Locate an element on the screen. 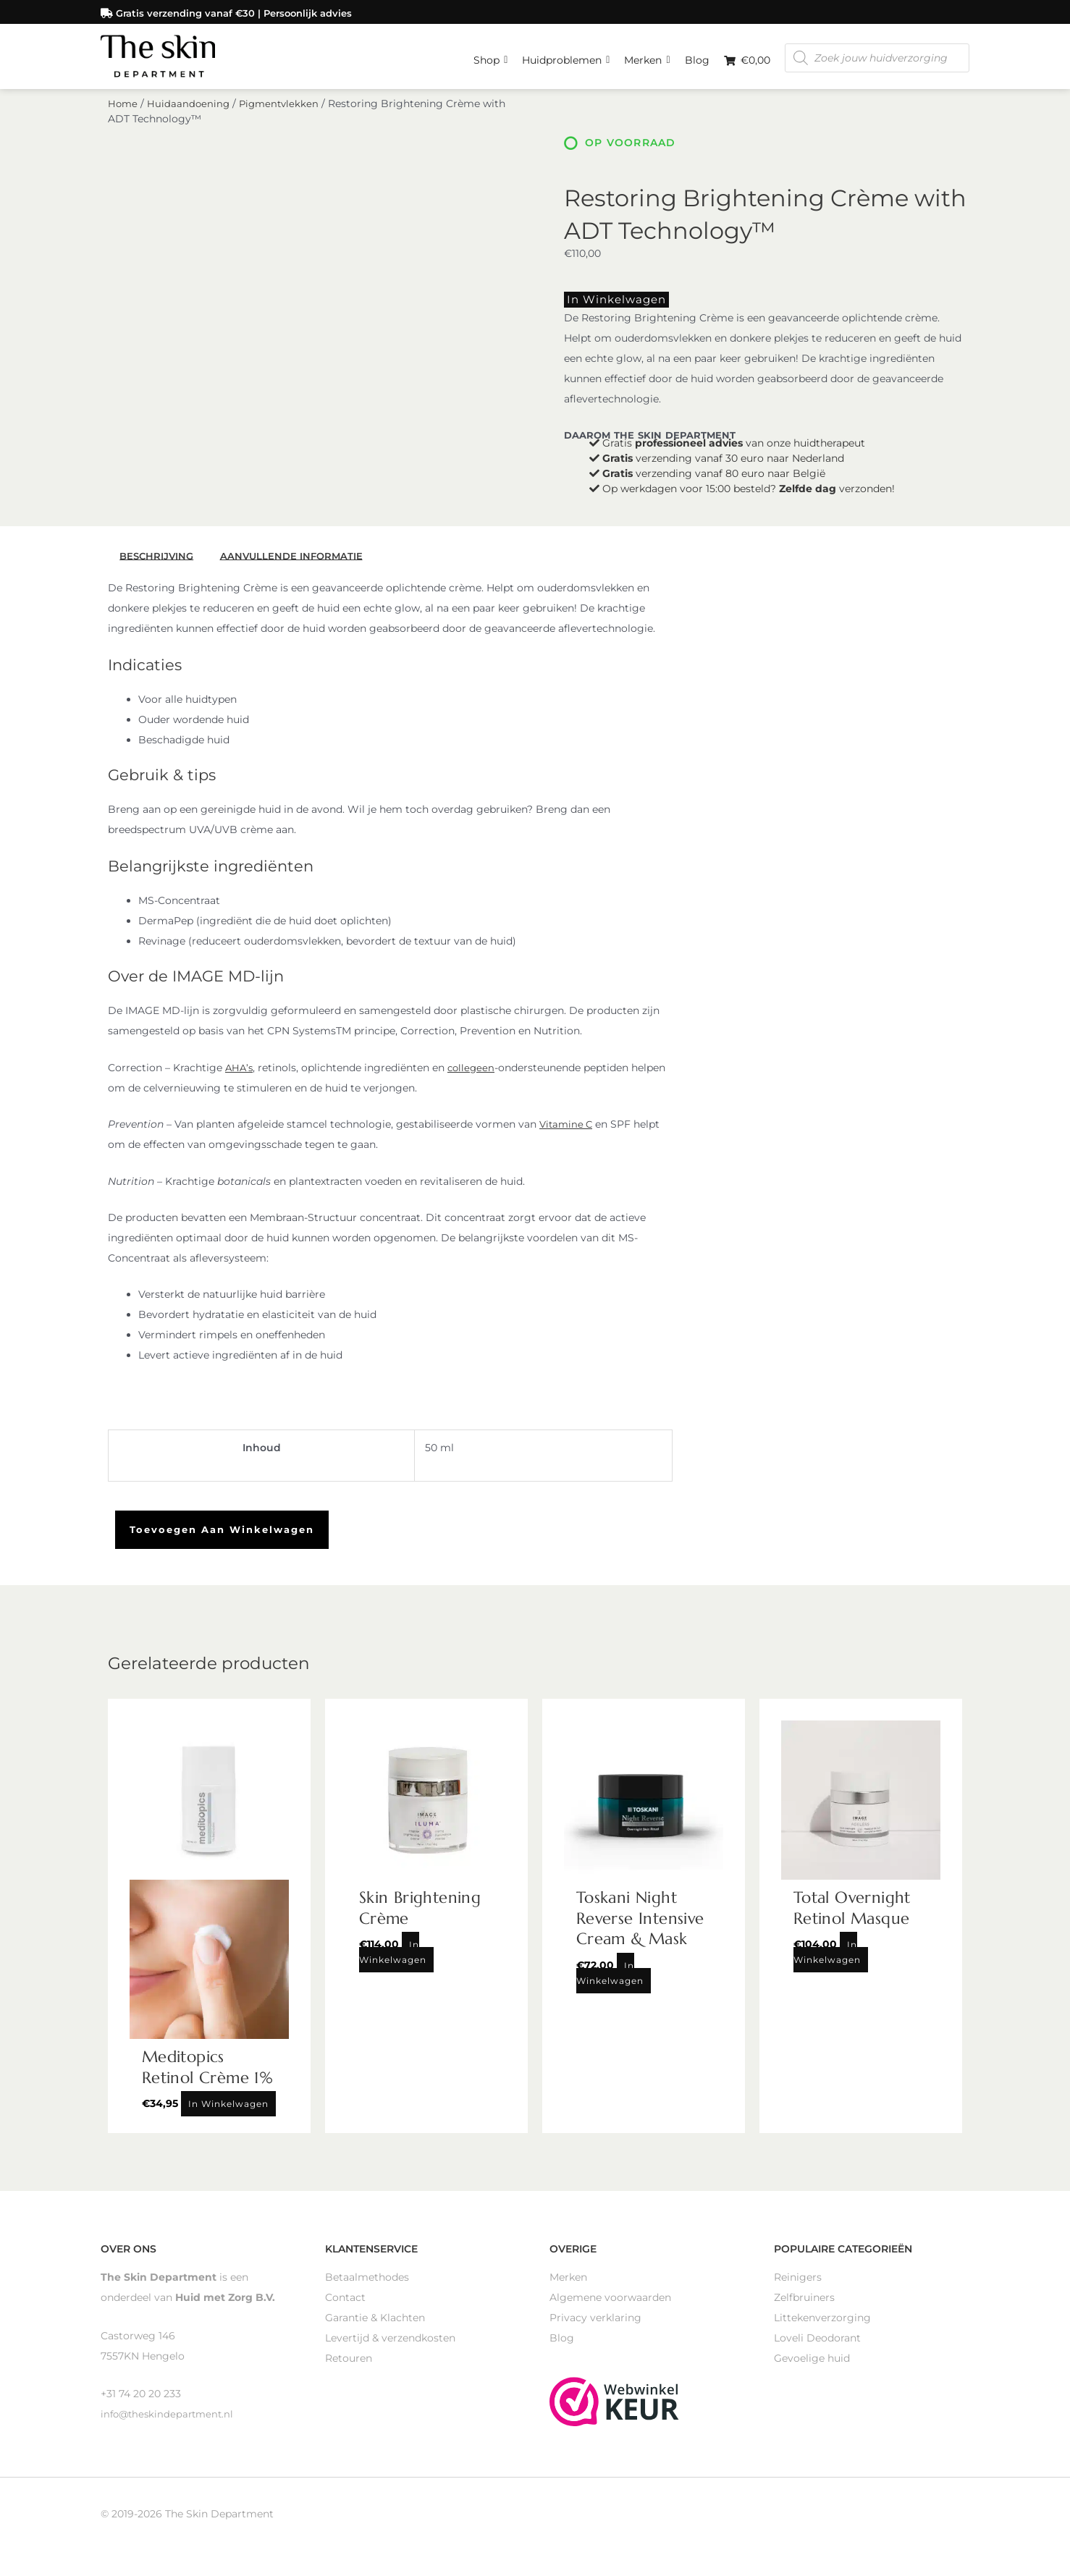 The width and height of the screenshot is (1070, 2576). Contact is located at coordinates (345, 2306).